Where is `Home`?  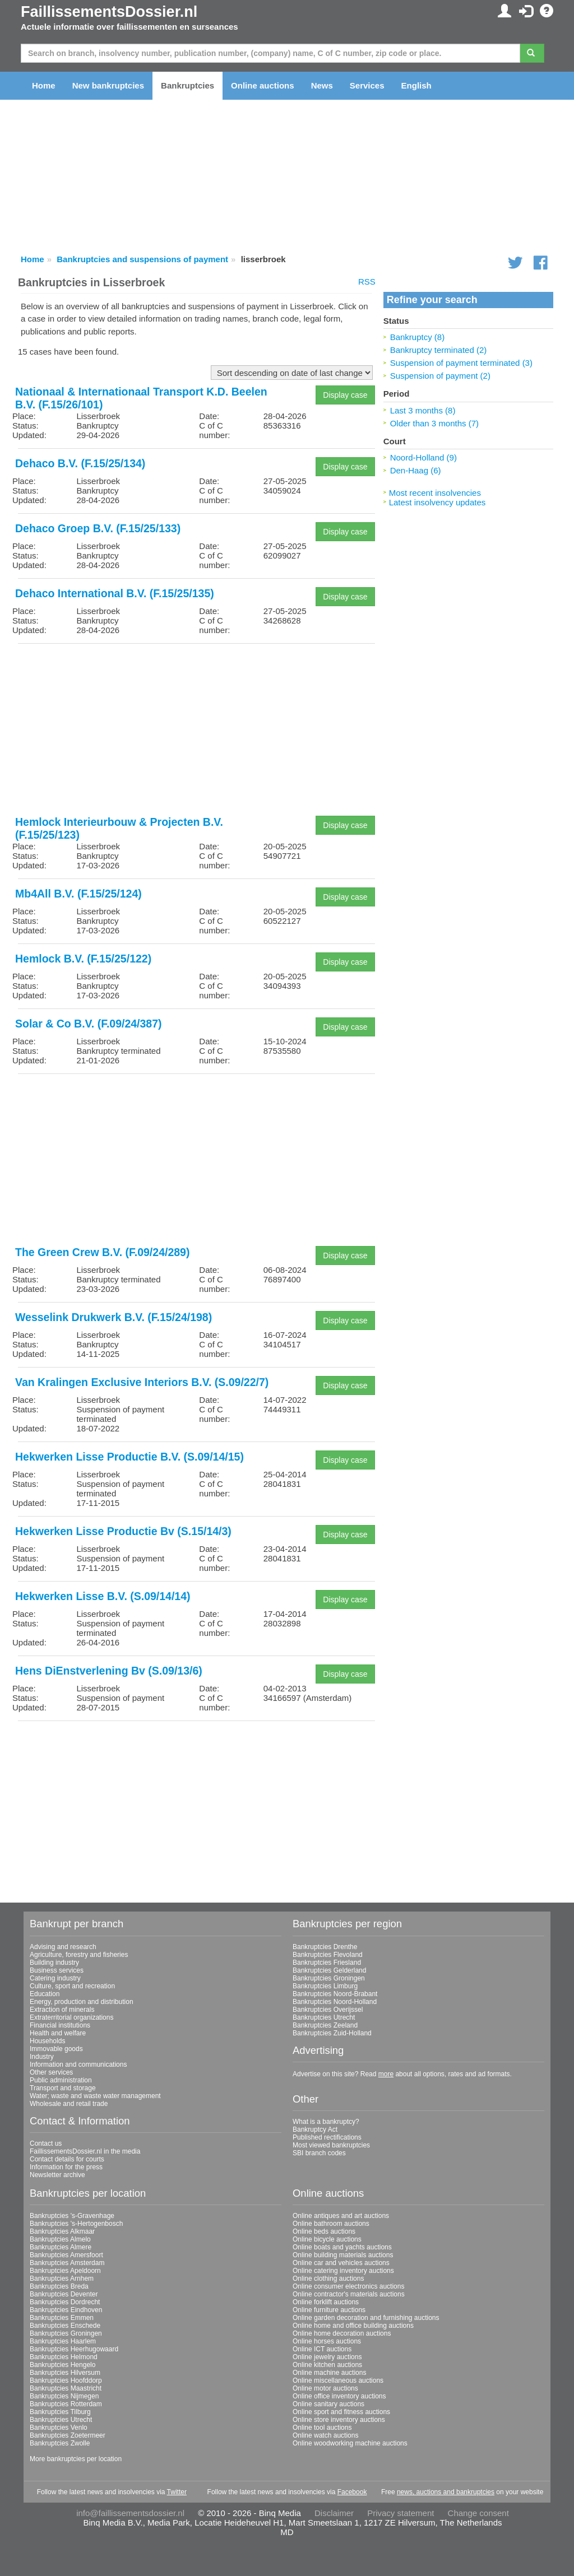
Home is located at coordinates (43, 85).